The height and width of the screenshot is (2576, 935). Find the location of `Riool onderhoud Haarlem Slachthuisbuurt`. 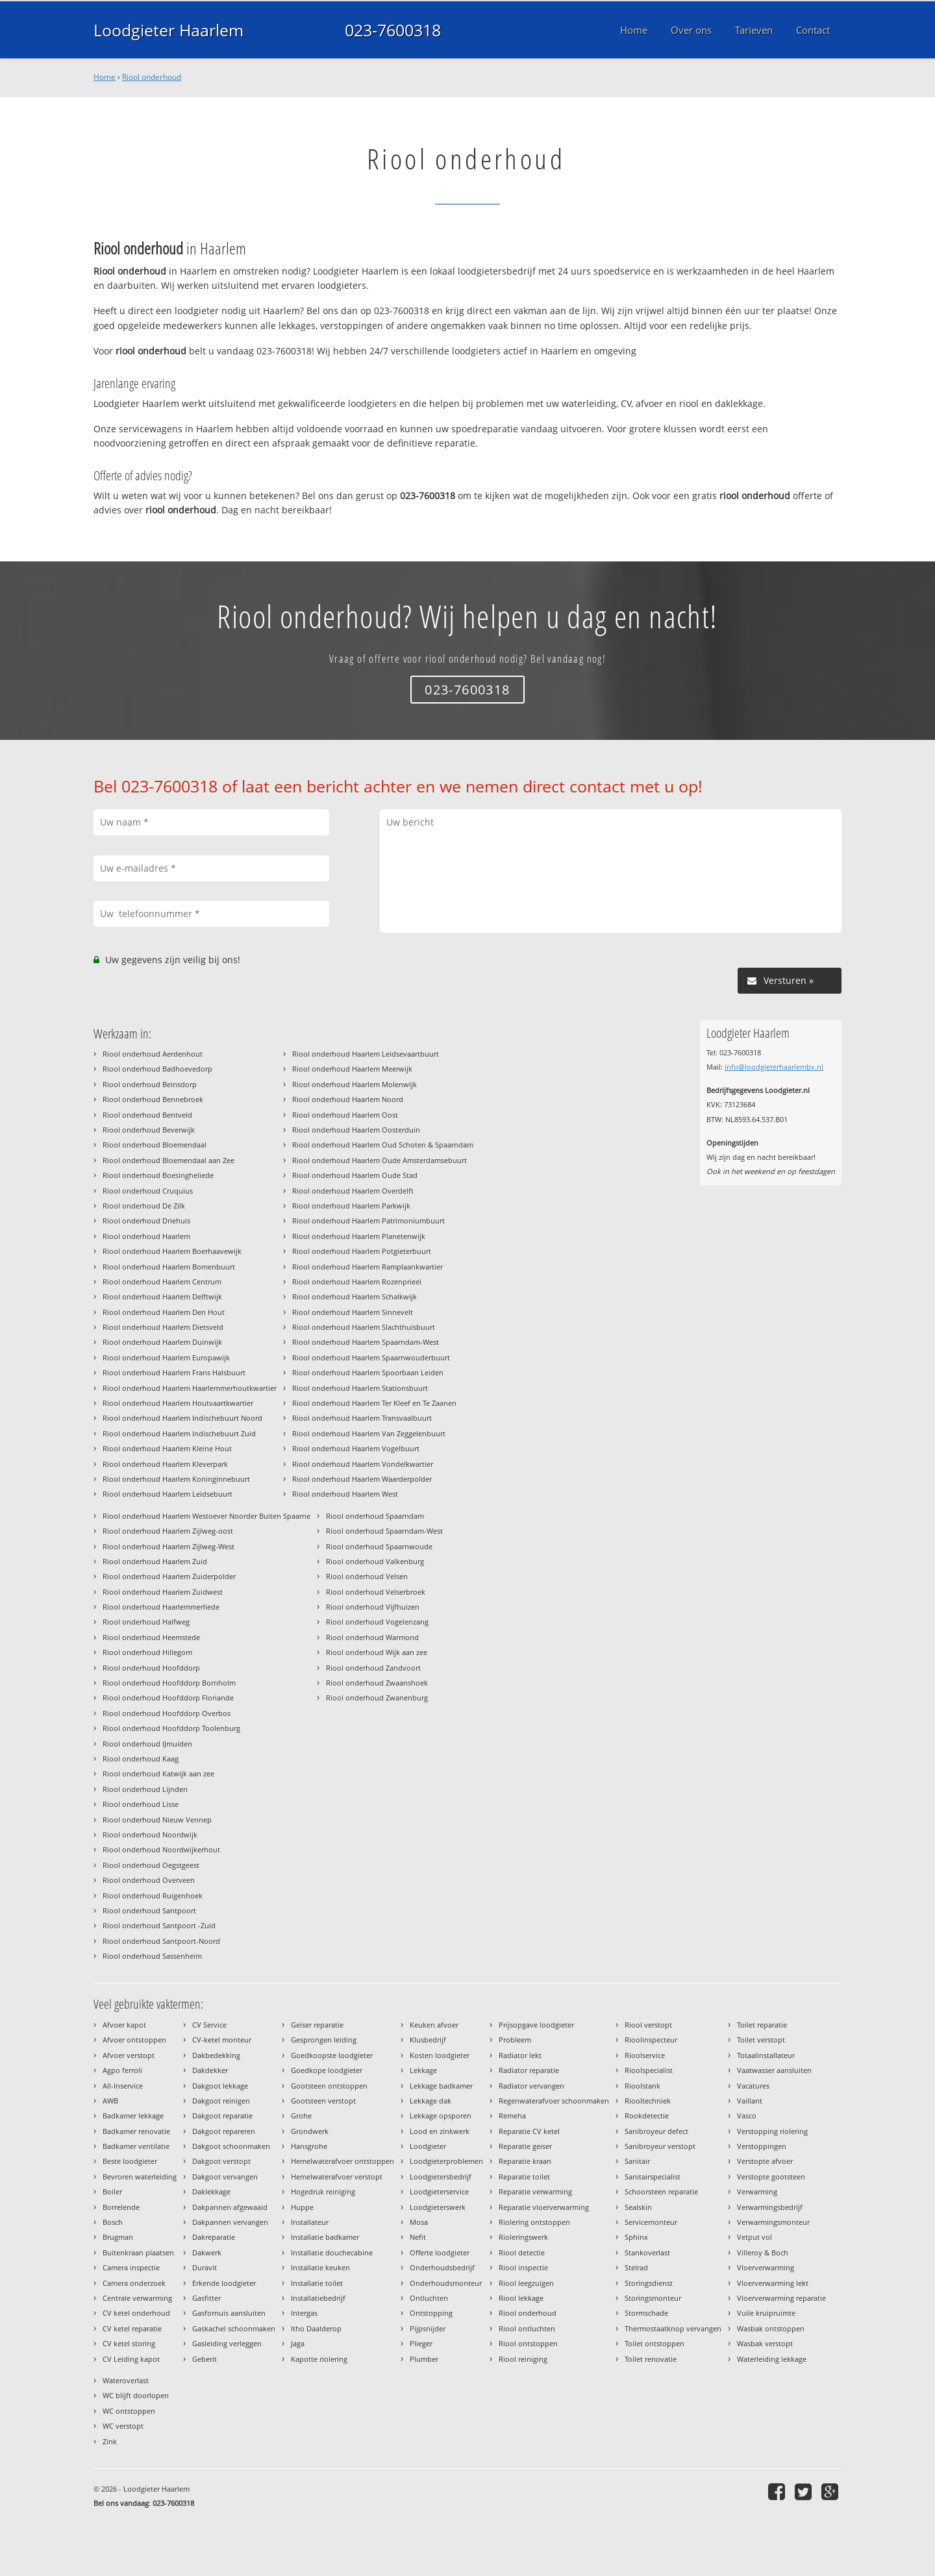

Riool onderhoud Haarlem Slachthuisbuurt is located at coordinates (363, 1327).